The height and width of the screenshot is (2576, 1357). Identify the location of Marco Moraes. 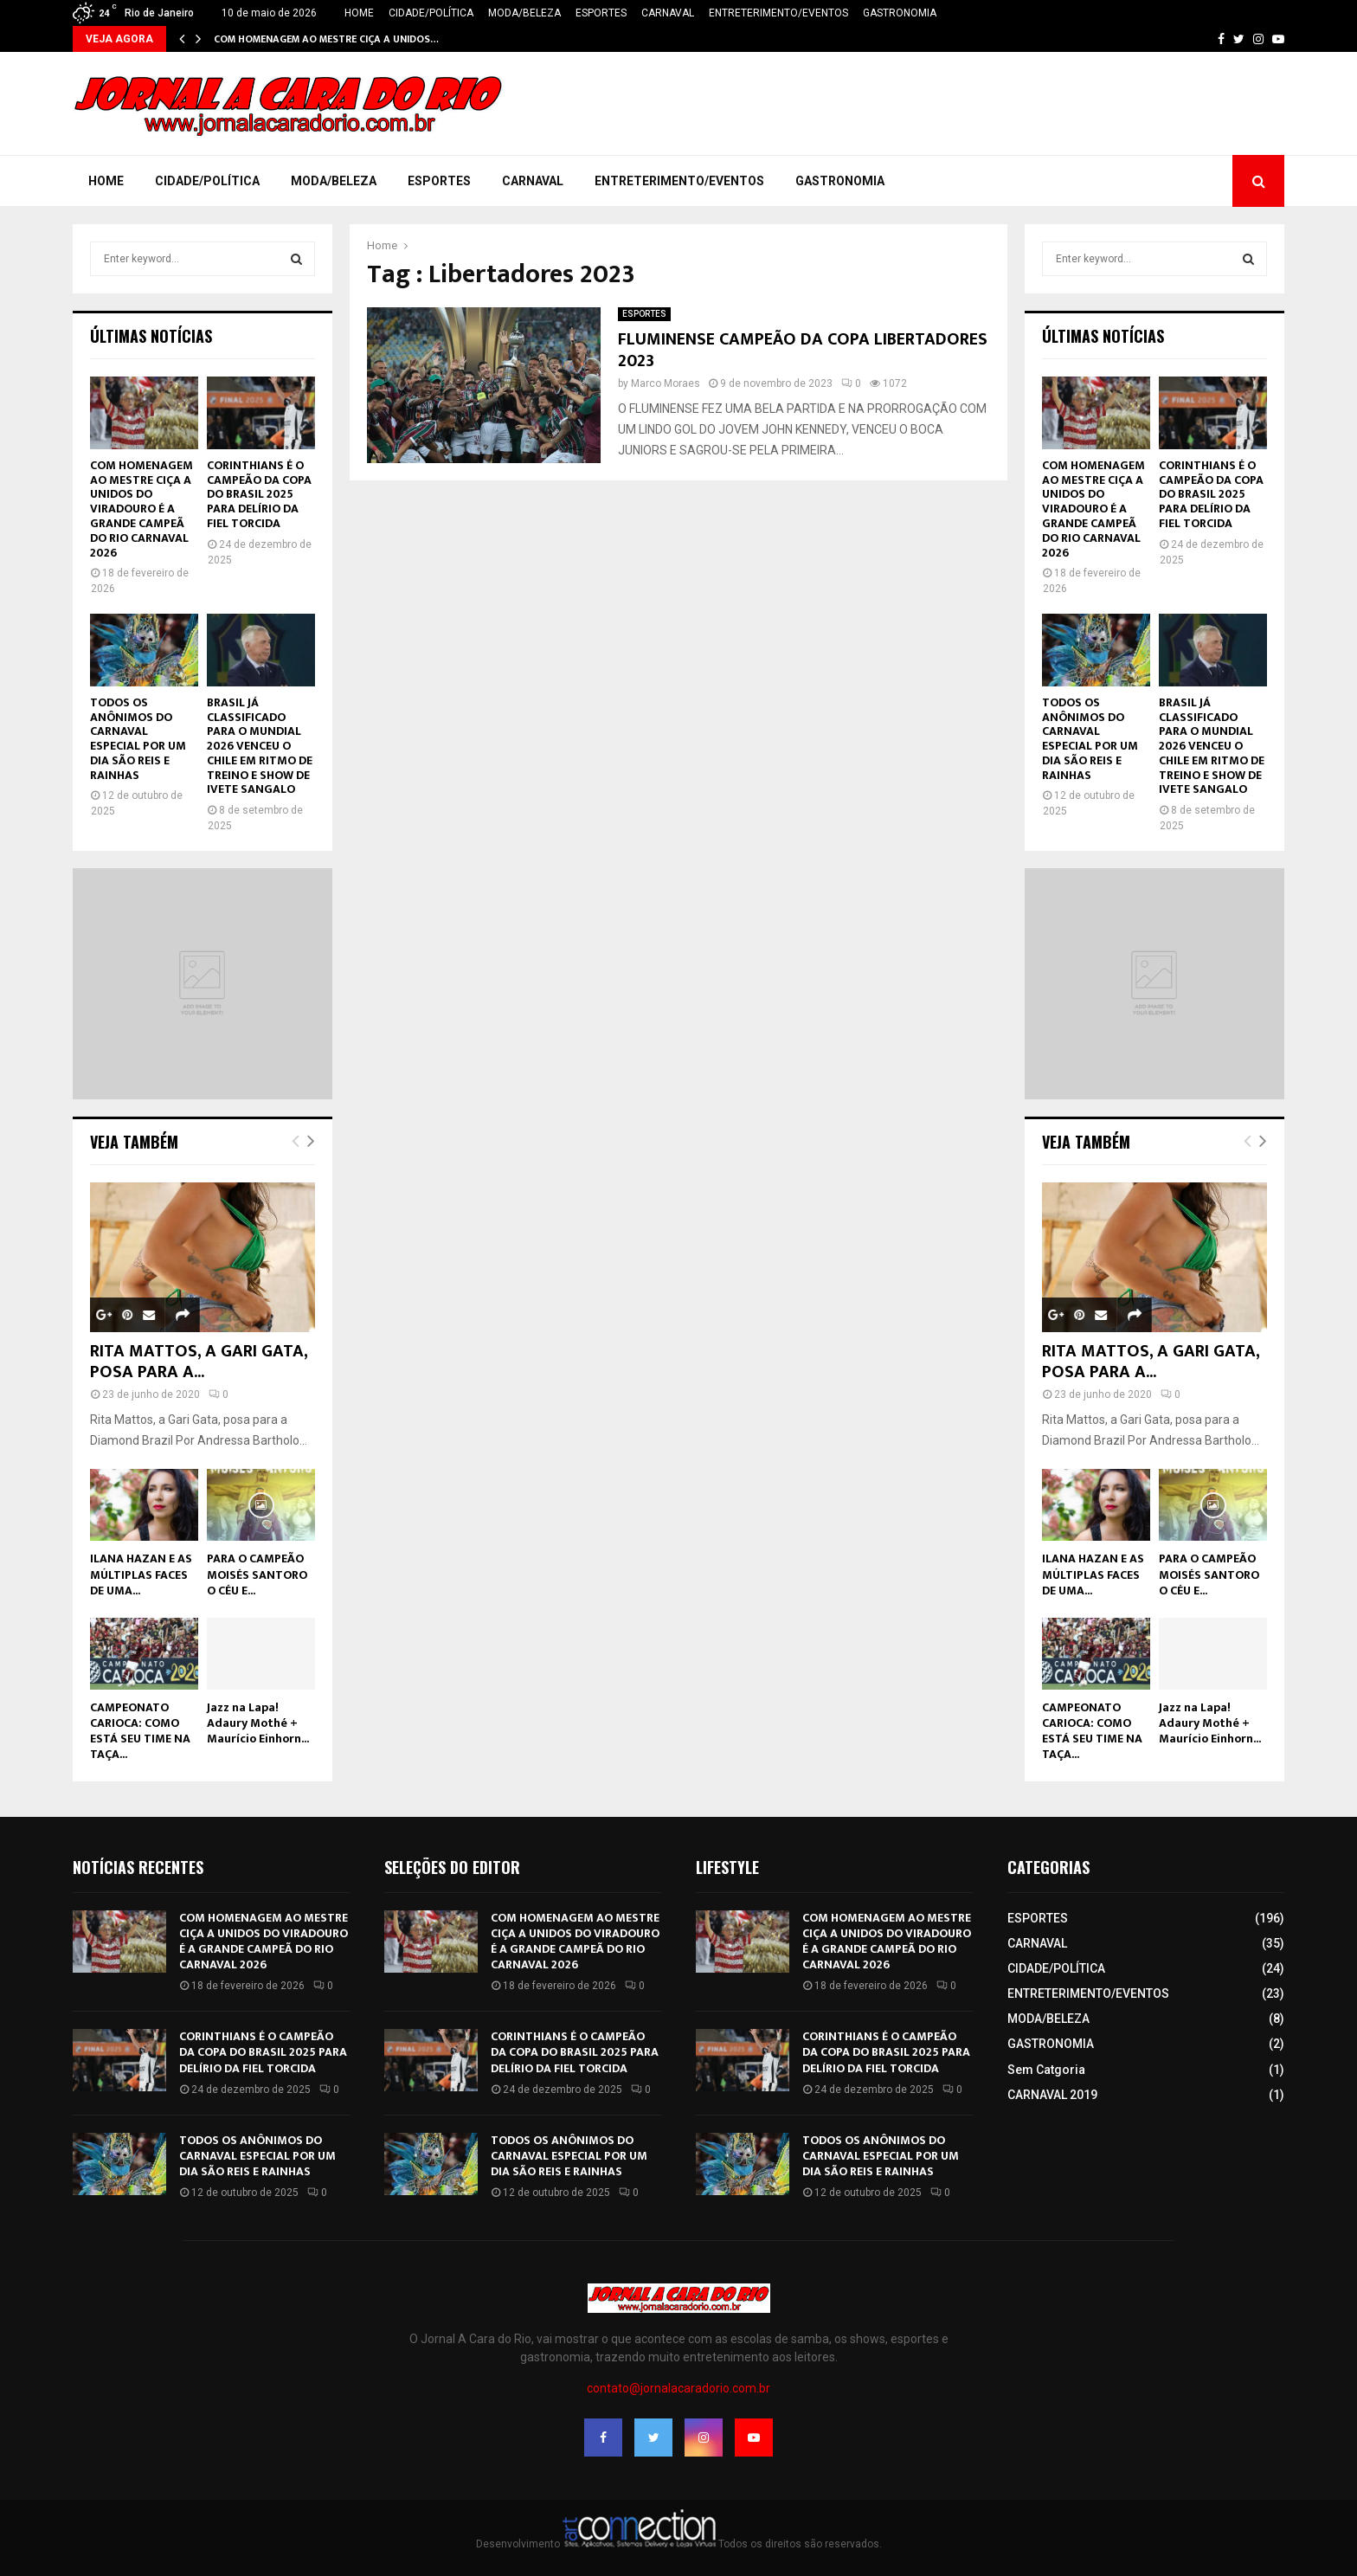
(665, 383).